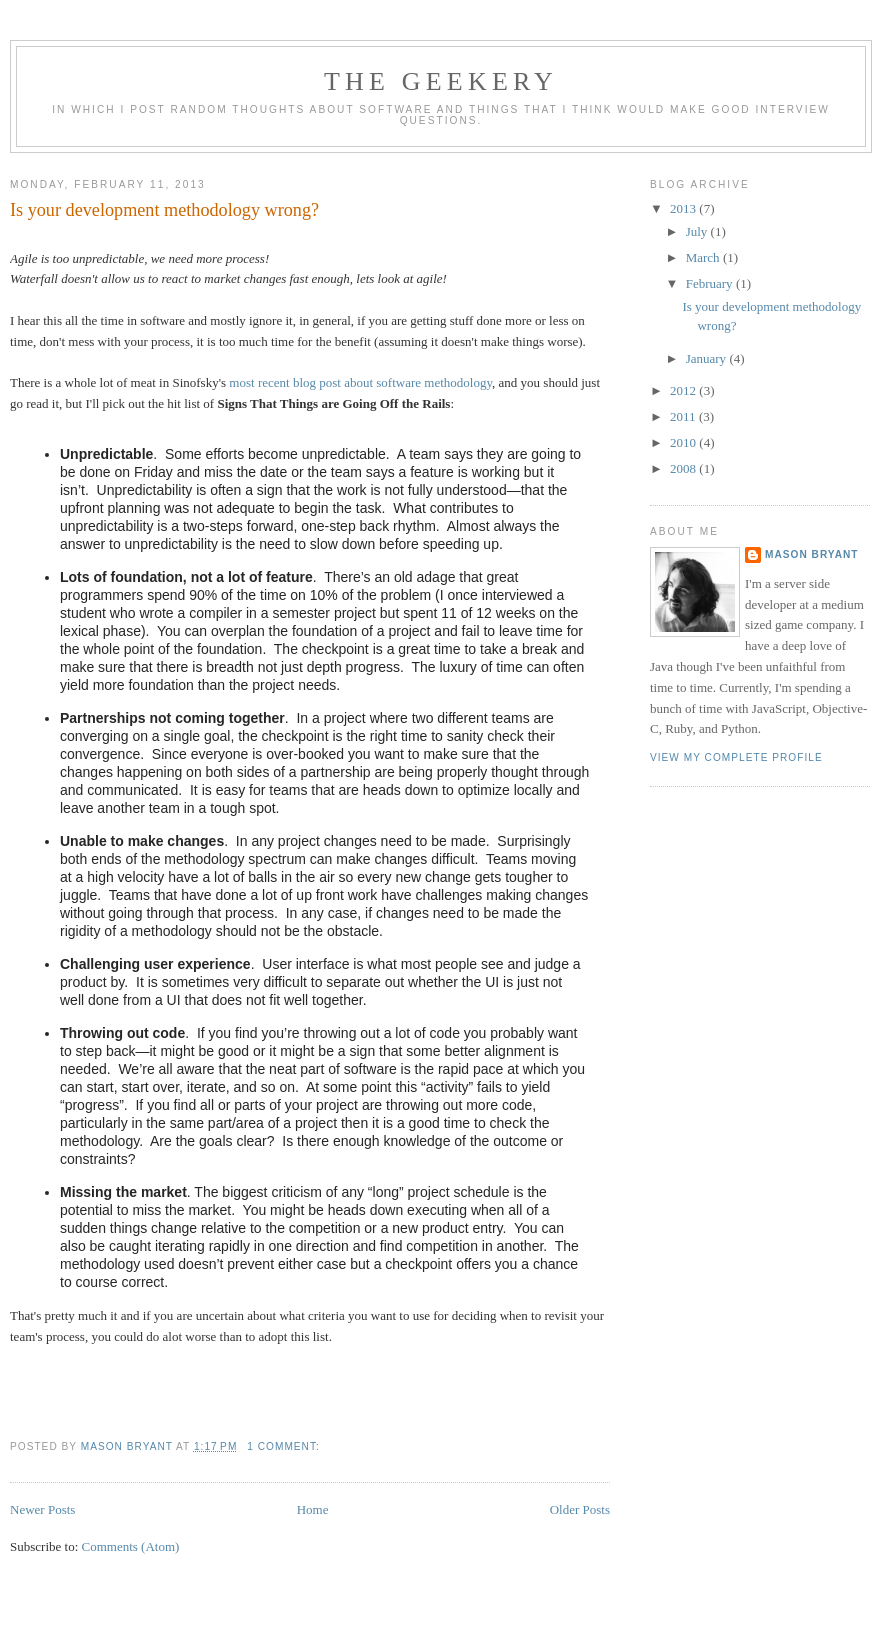 Image resolution: width=880 pixels, height=1644 pixels. I want to click on 2008, so click(684, 468).